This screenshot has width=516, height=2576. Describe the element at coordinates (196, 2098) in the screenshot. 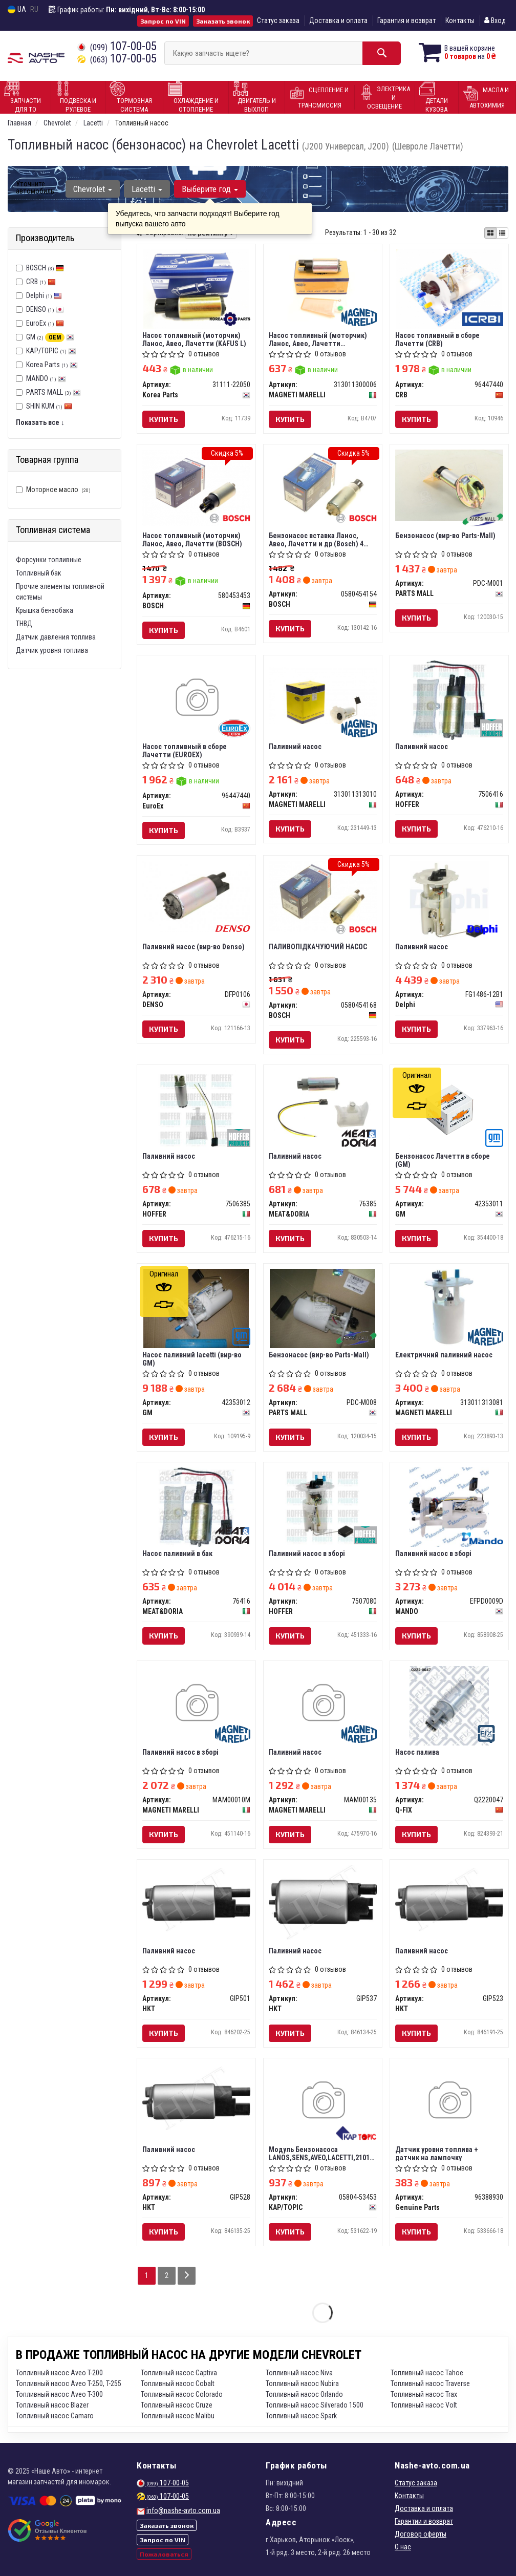

I see `[Паливний насос HKT GIP528]` at that location.